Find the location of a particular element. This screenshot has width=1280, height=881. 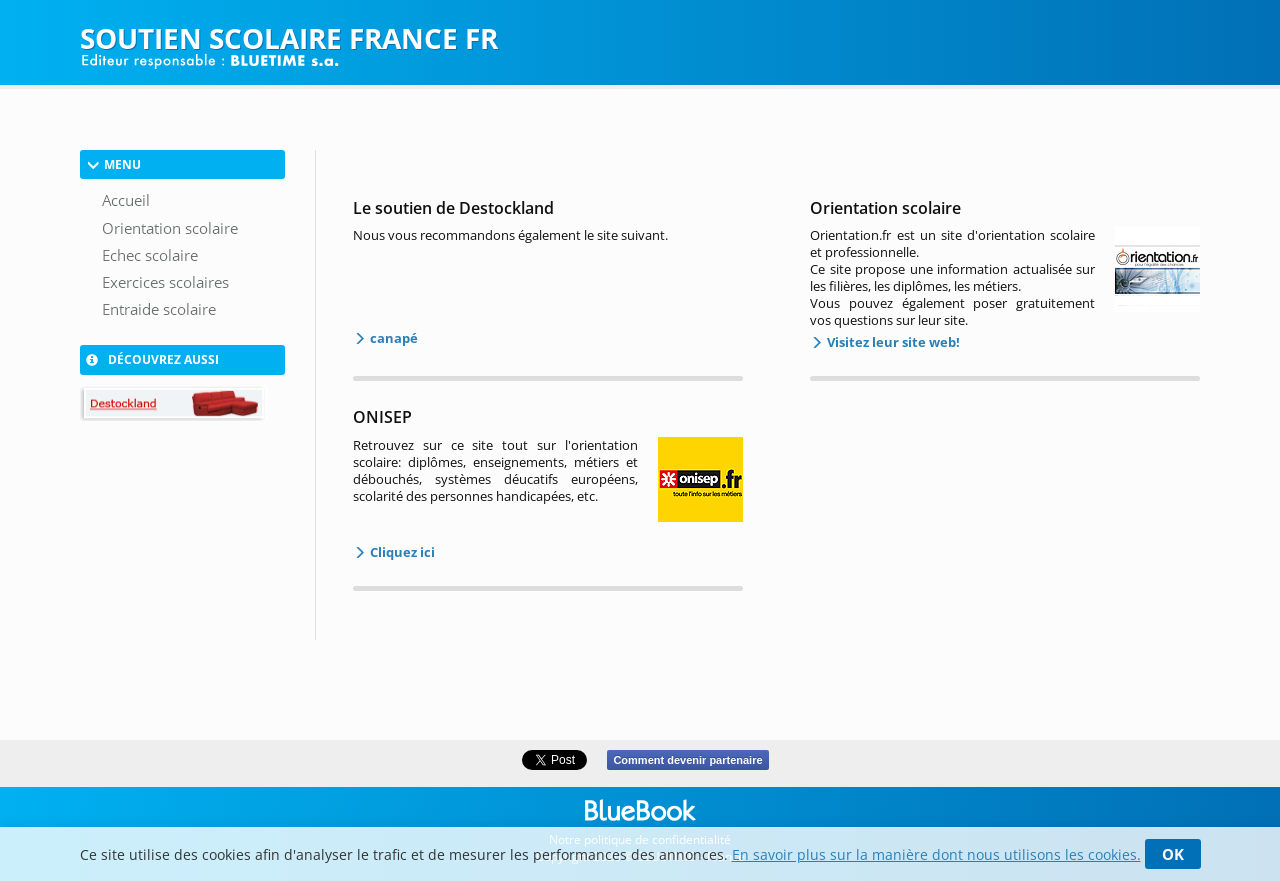

Comment devenir partenaire is located at coordinates (687, 760).